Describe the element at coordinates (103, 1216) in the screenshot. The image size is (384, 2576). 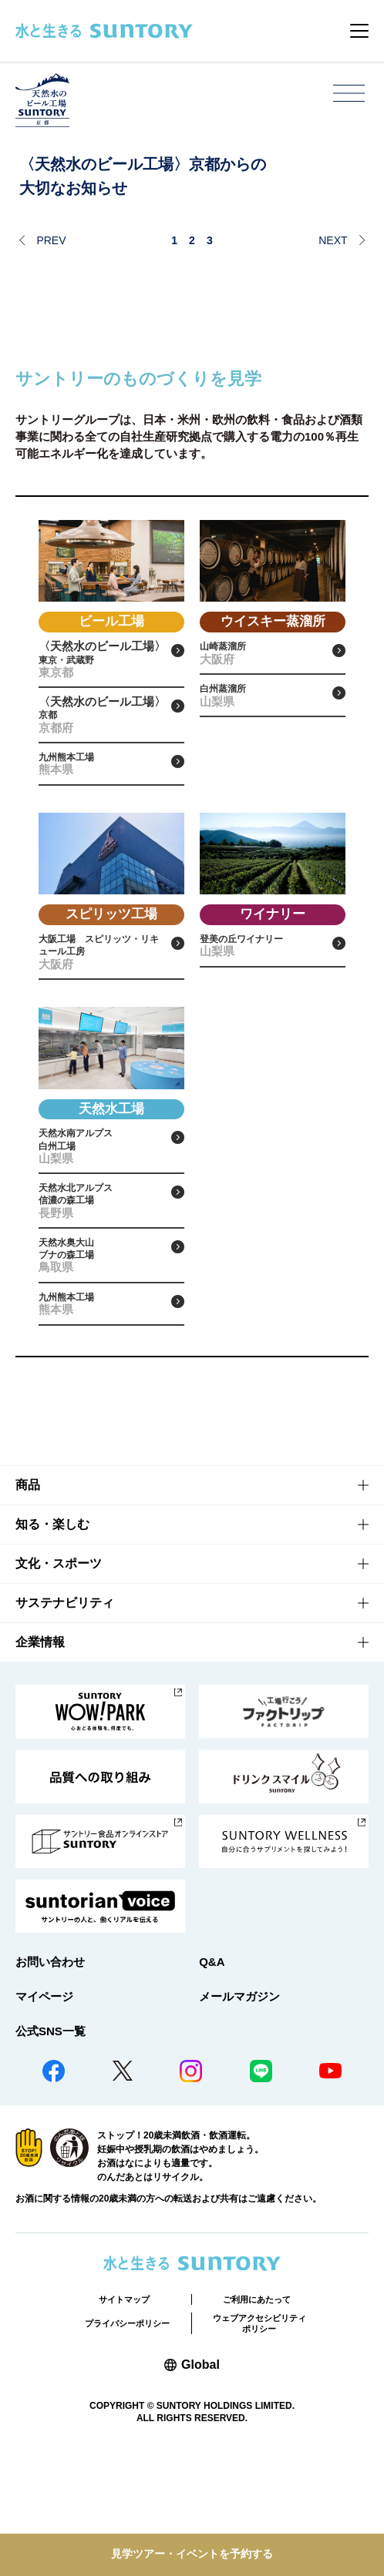
I see `天然水南アルプス白州工場` at that location.